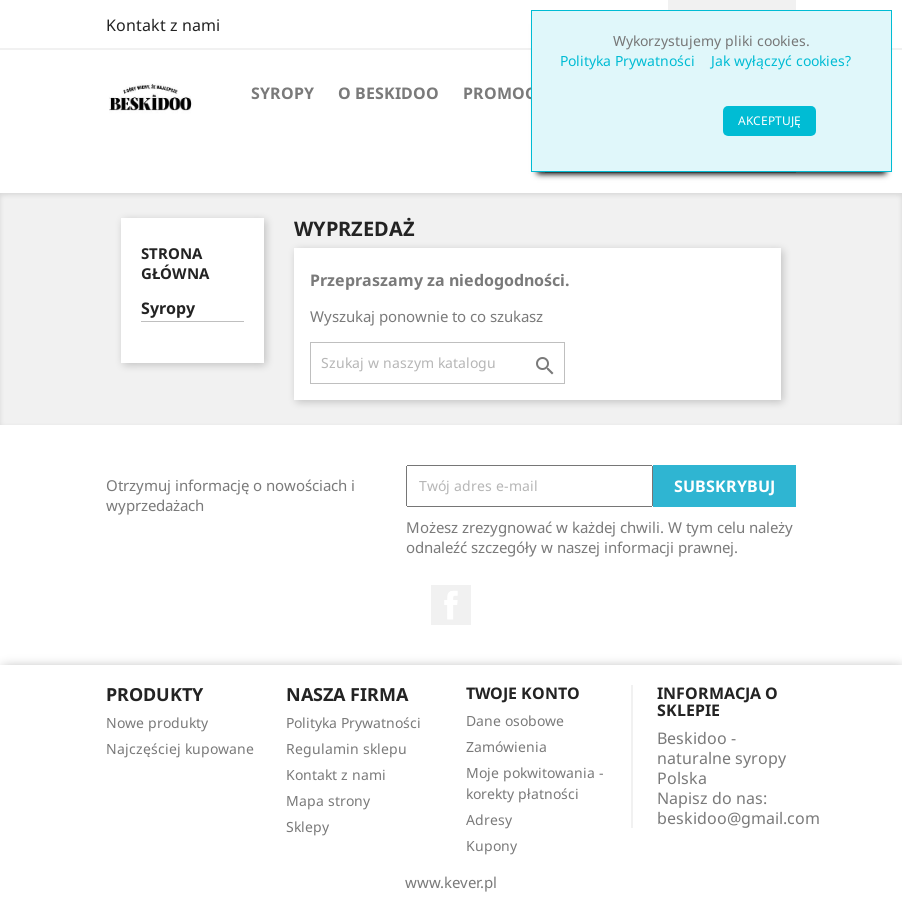 Image resolution: width=902 pixels, height=908 pixels. I want to click on Strona główna, so click(175, 263).